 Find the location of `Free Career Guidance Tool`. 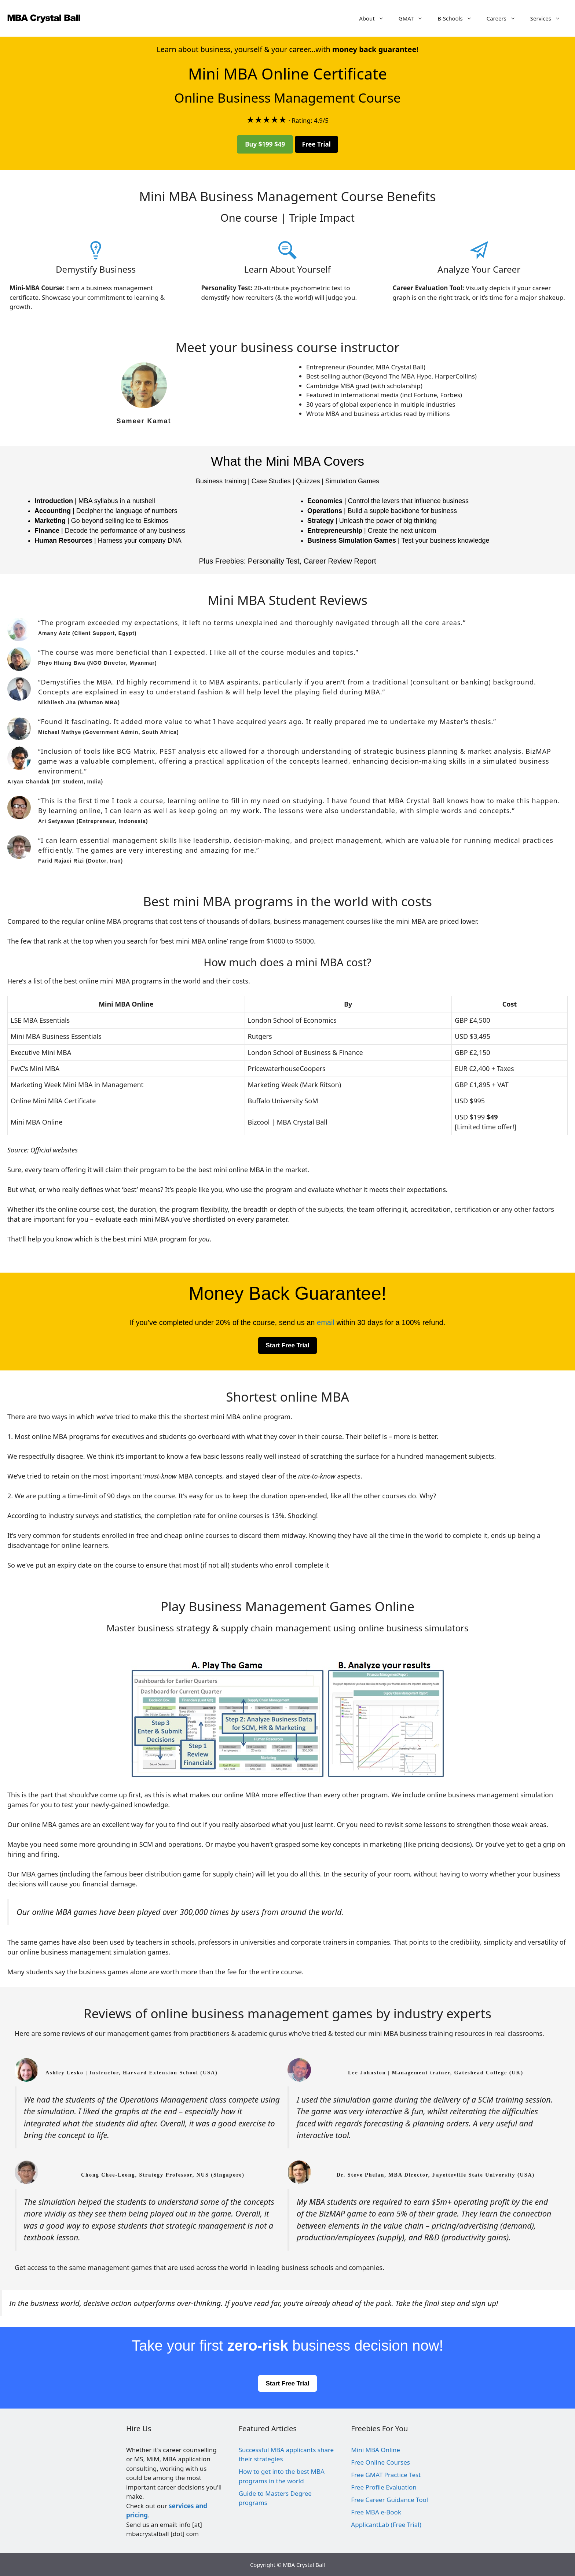

Free Career Guidance Tool is located at coordinates (389, 2499).